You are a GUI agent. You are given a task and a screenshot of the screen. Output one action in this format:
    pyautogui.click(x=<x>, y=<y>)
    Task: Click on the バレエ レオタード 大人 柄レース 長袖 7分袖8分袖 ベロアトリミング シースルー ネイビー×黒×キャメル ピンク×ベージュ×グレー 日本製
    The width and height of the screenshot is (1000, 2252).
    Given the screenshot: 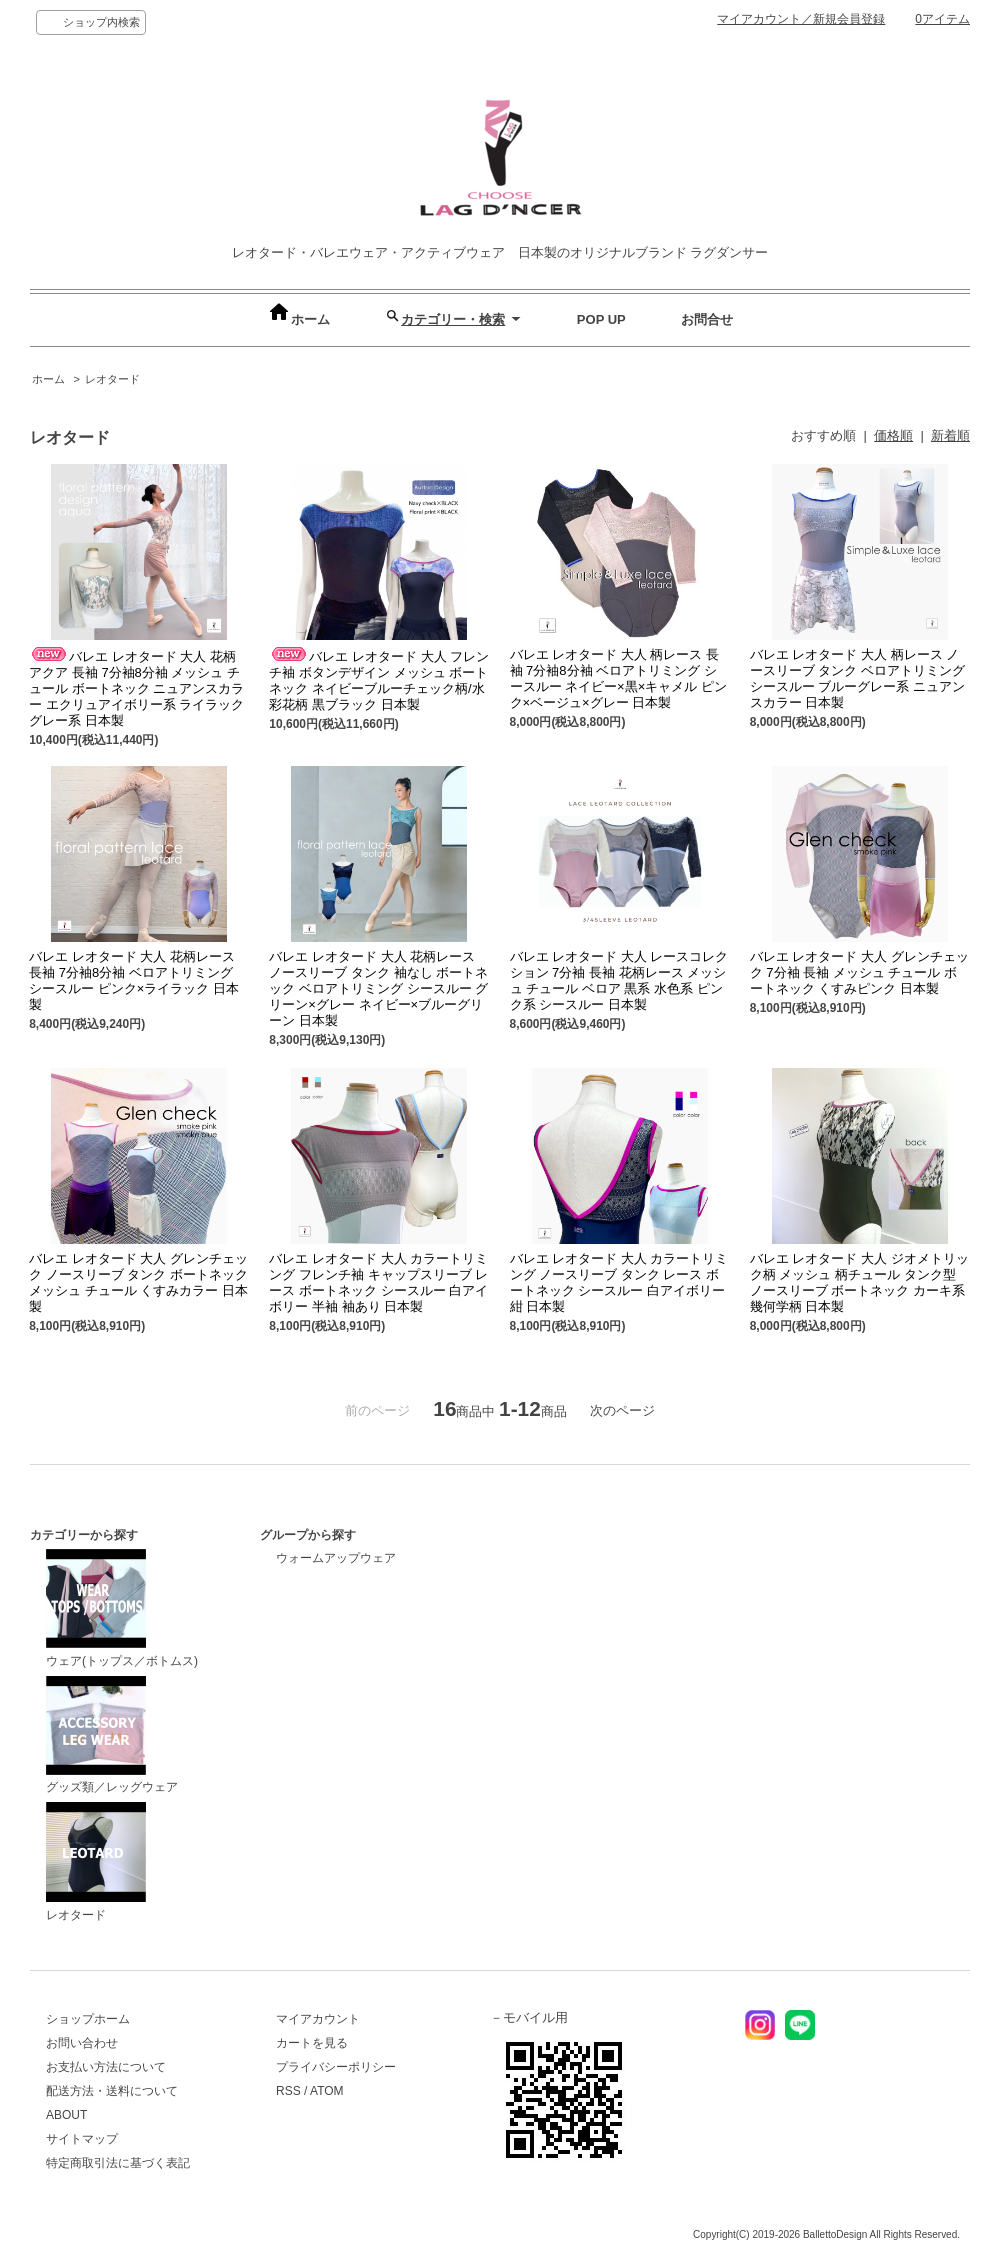 What is the action you would take?
    pyautogui.click(x=618, y=678)
    